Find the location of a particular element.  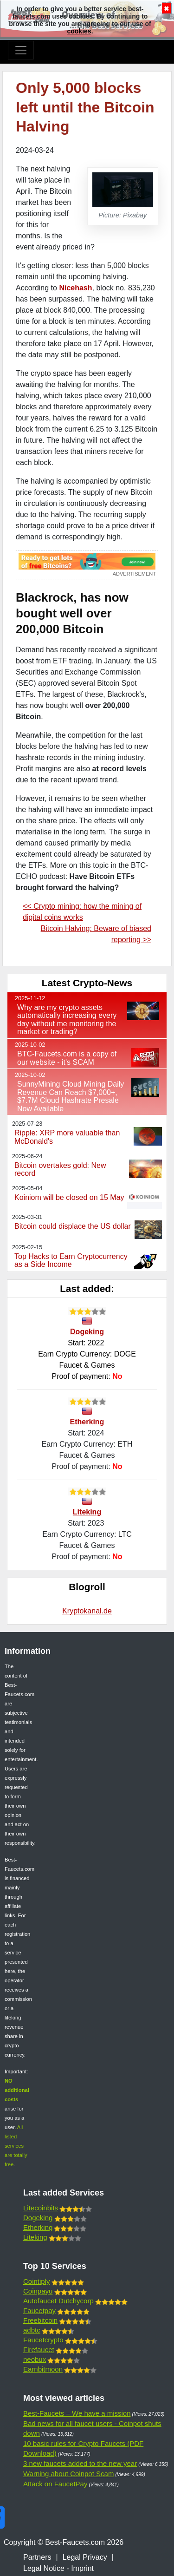

Freebitcoin is located at coordinates (40, 2320).